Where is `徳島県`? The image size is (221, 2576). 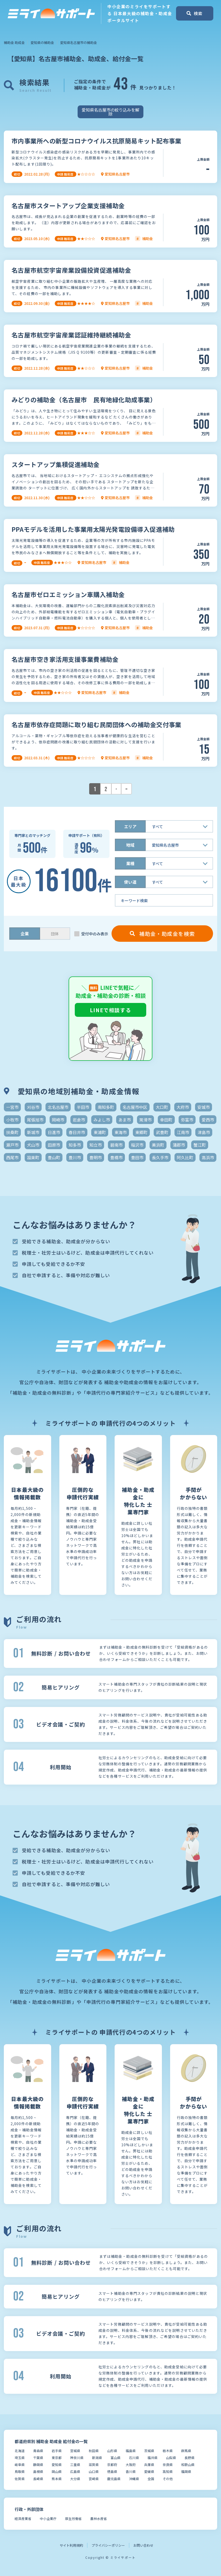 徳島県 is located at coordinates (112, 2471).